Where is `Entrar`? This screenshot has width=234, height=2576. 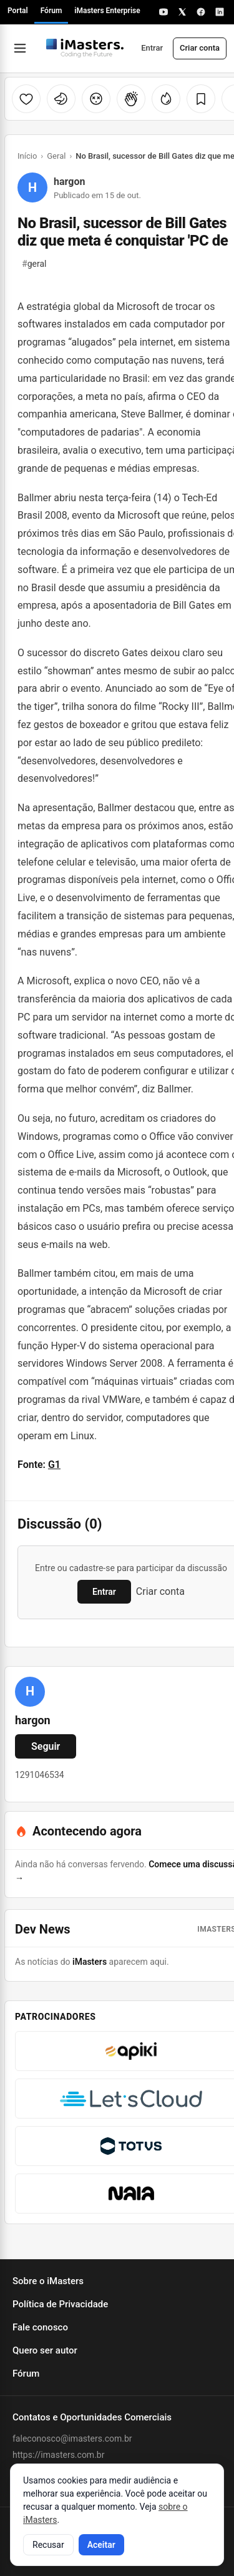
Entrar is located at coordinates (152, 47).